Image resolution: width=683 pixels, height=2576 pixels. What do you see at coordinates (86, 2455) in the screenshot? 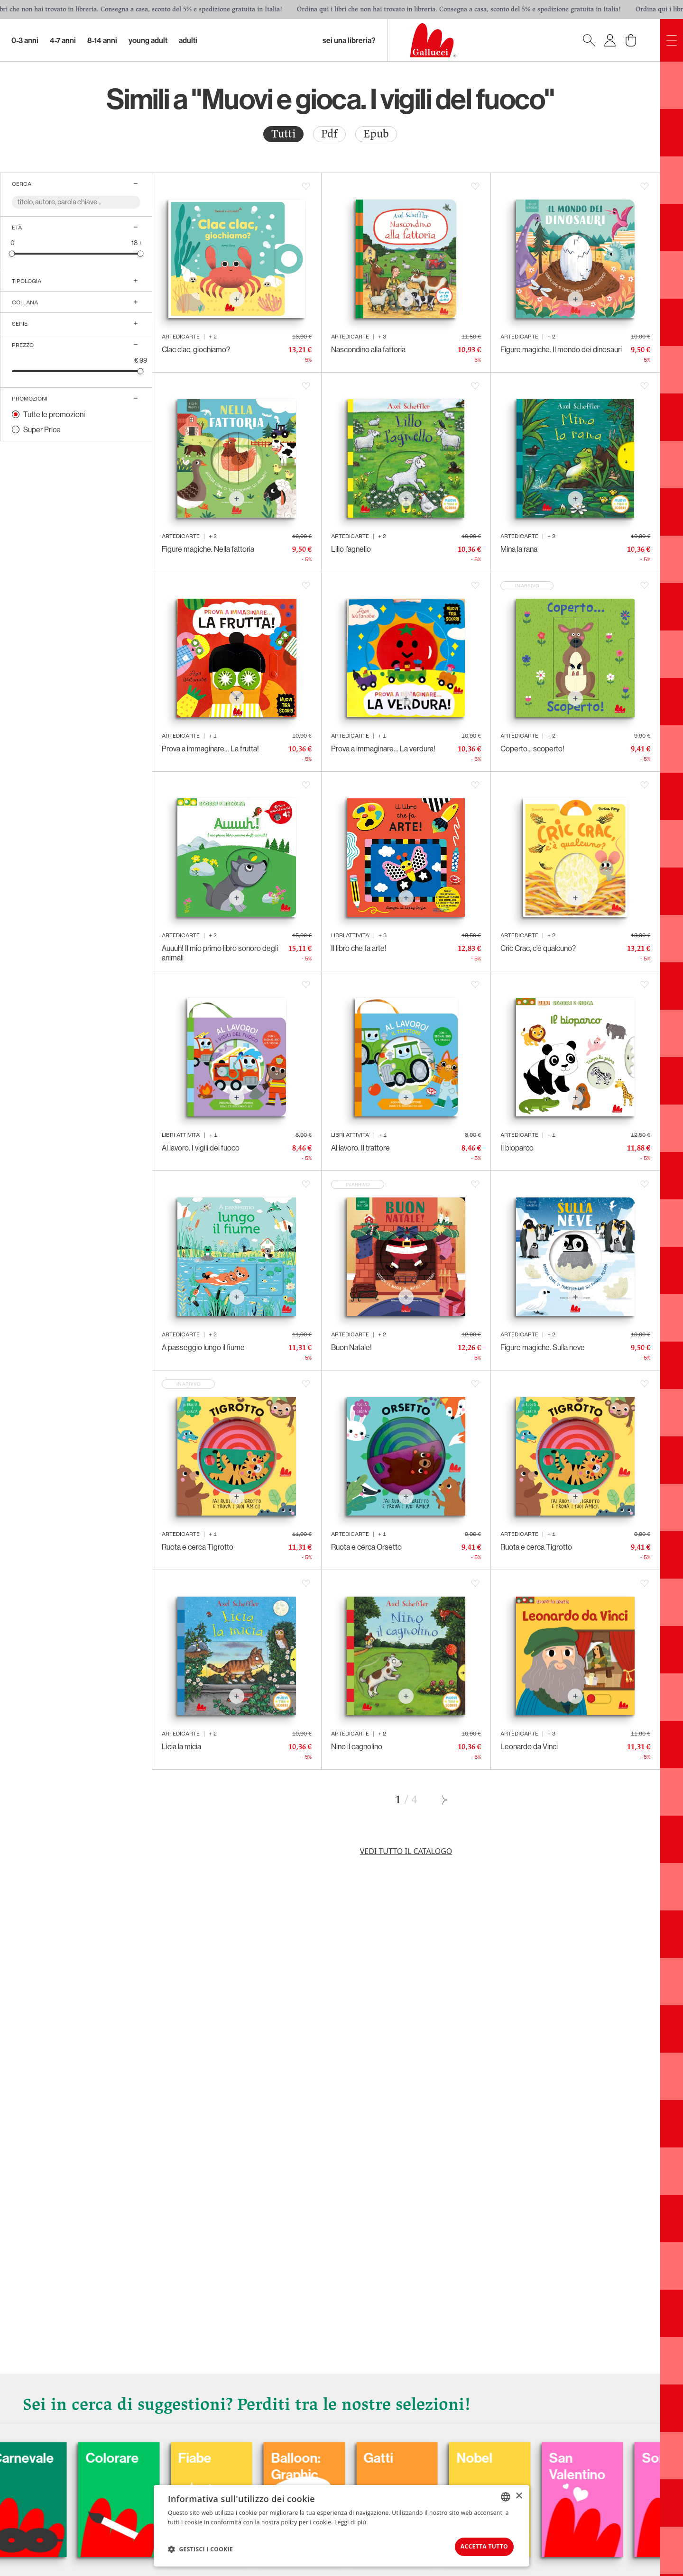
I see `Carnevale` at bounding box center [86, 2455].